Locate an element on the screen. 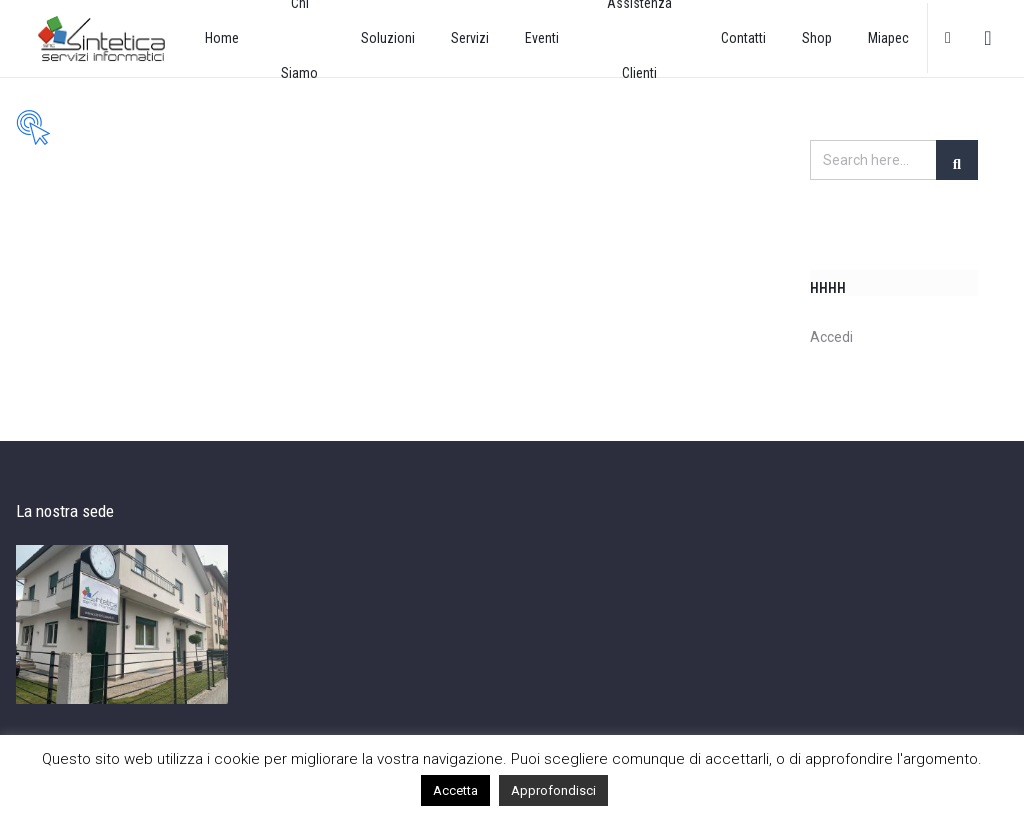 This screenshot has height=818, width=1024. Approfondisci is located at coordinates (553, 790).